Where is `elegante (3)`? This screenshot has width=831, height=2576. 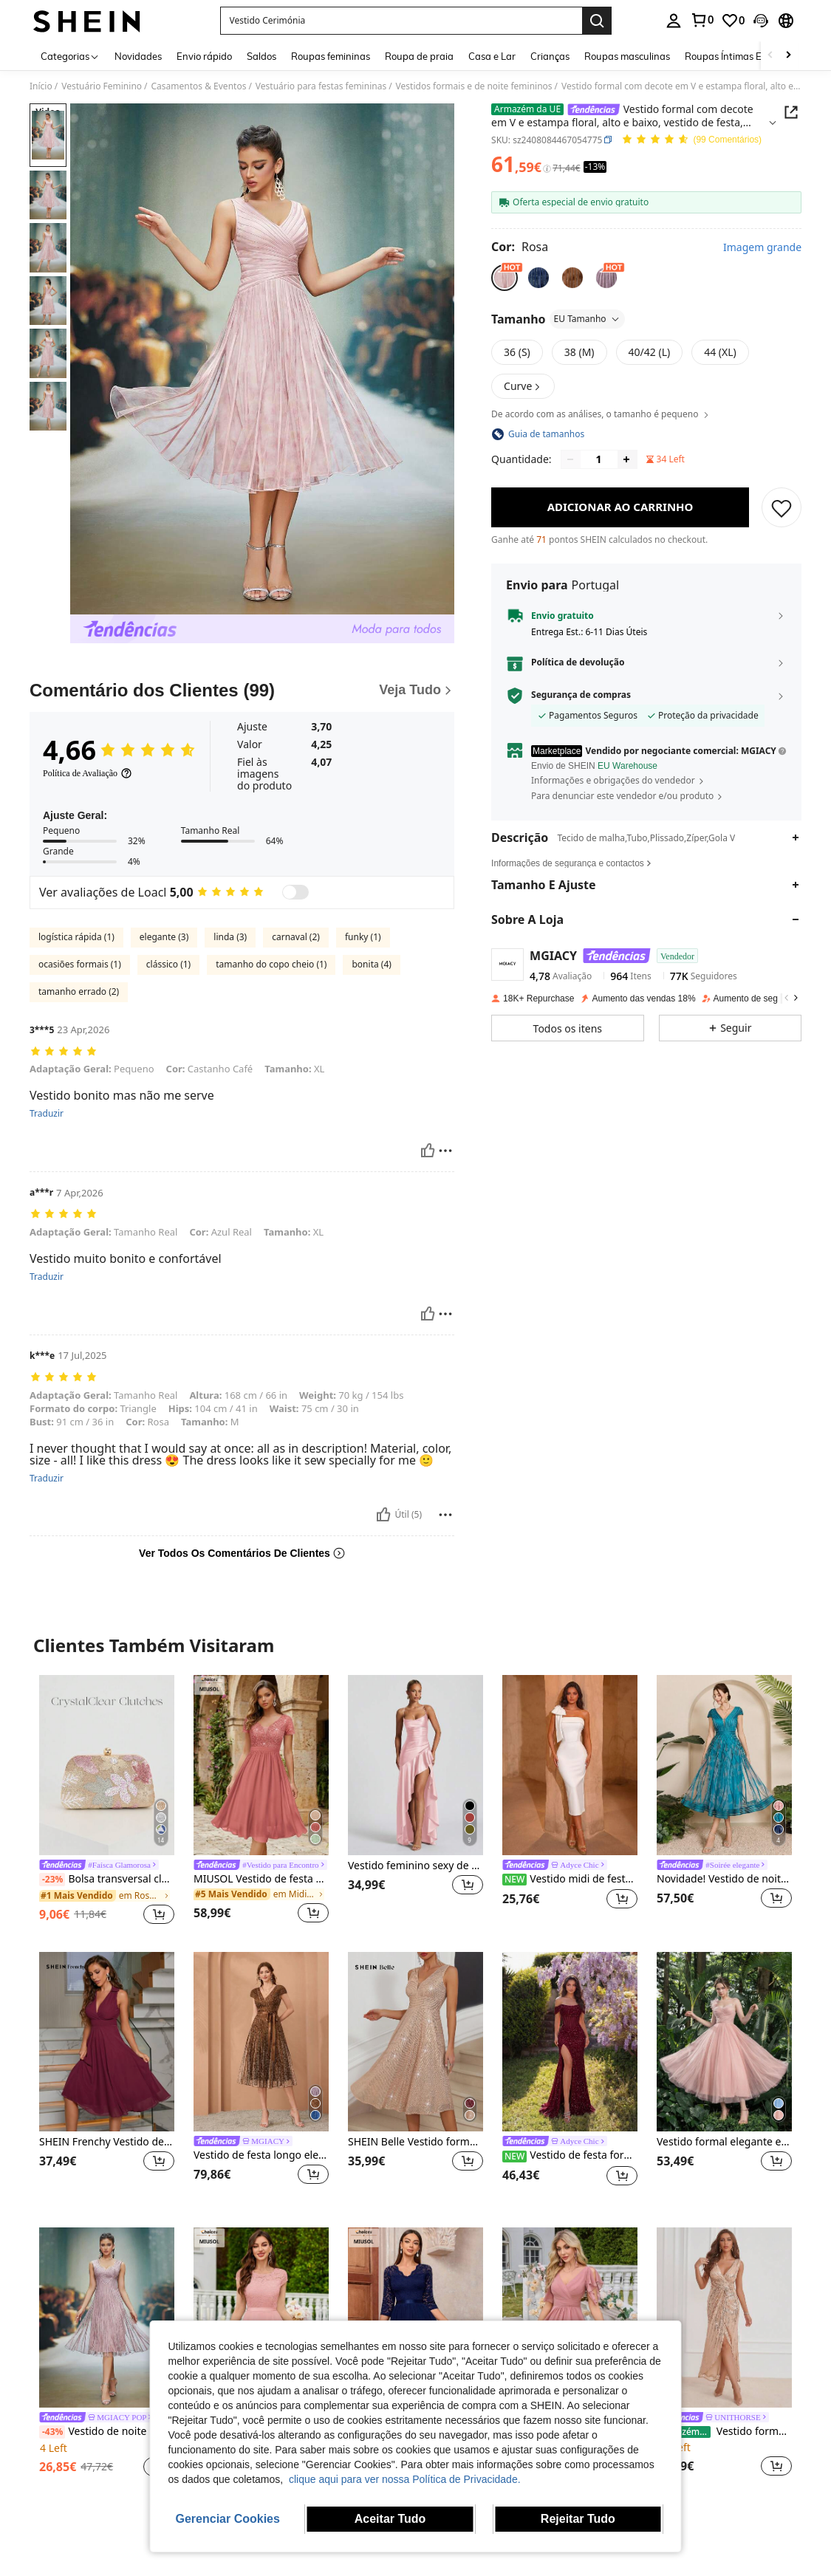
elegante (3) is located at coordinates (164, 937).